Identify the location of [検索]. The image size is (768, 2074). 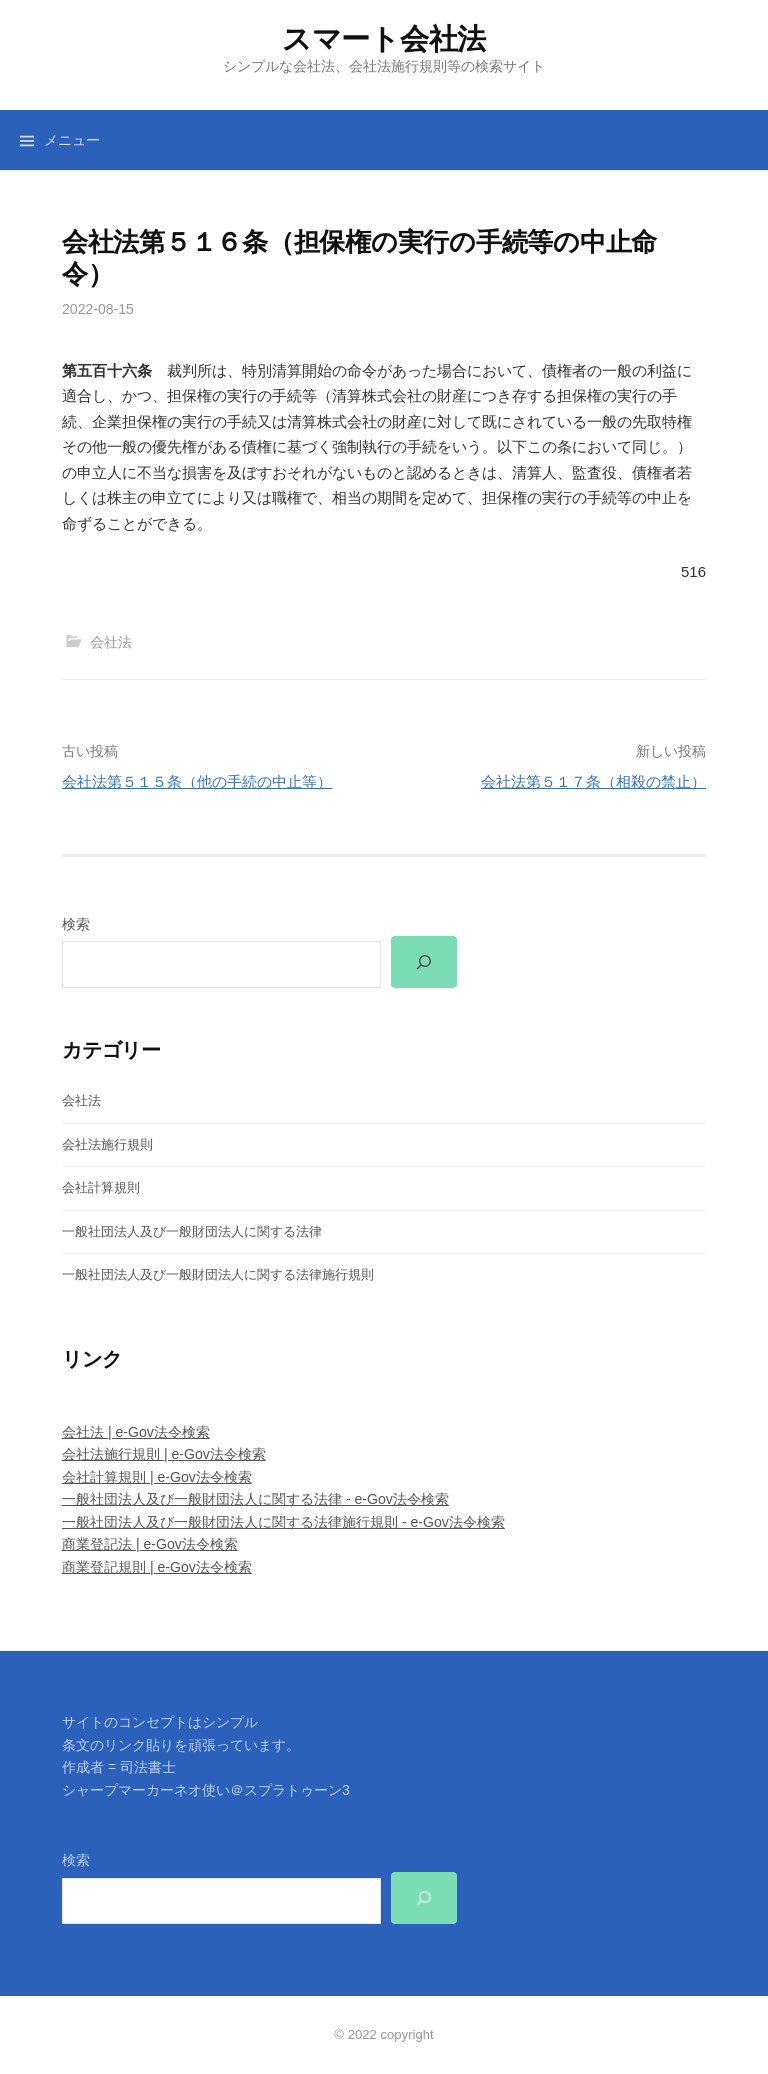
(424, 962).